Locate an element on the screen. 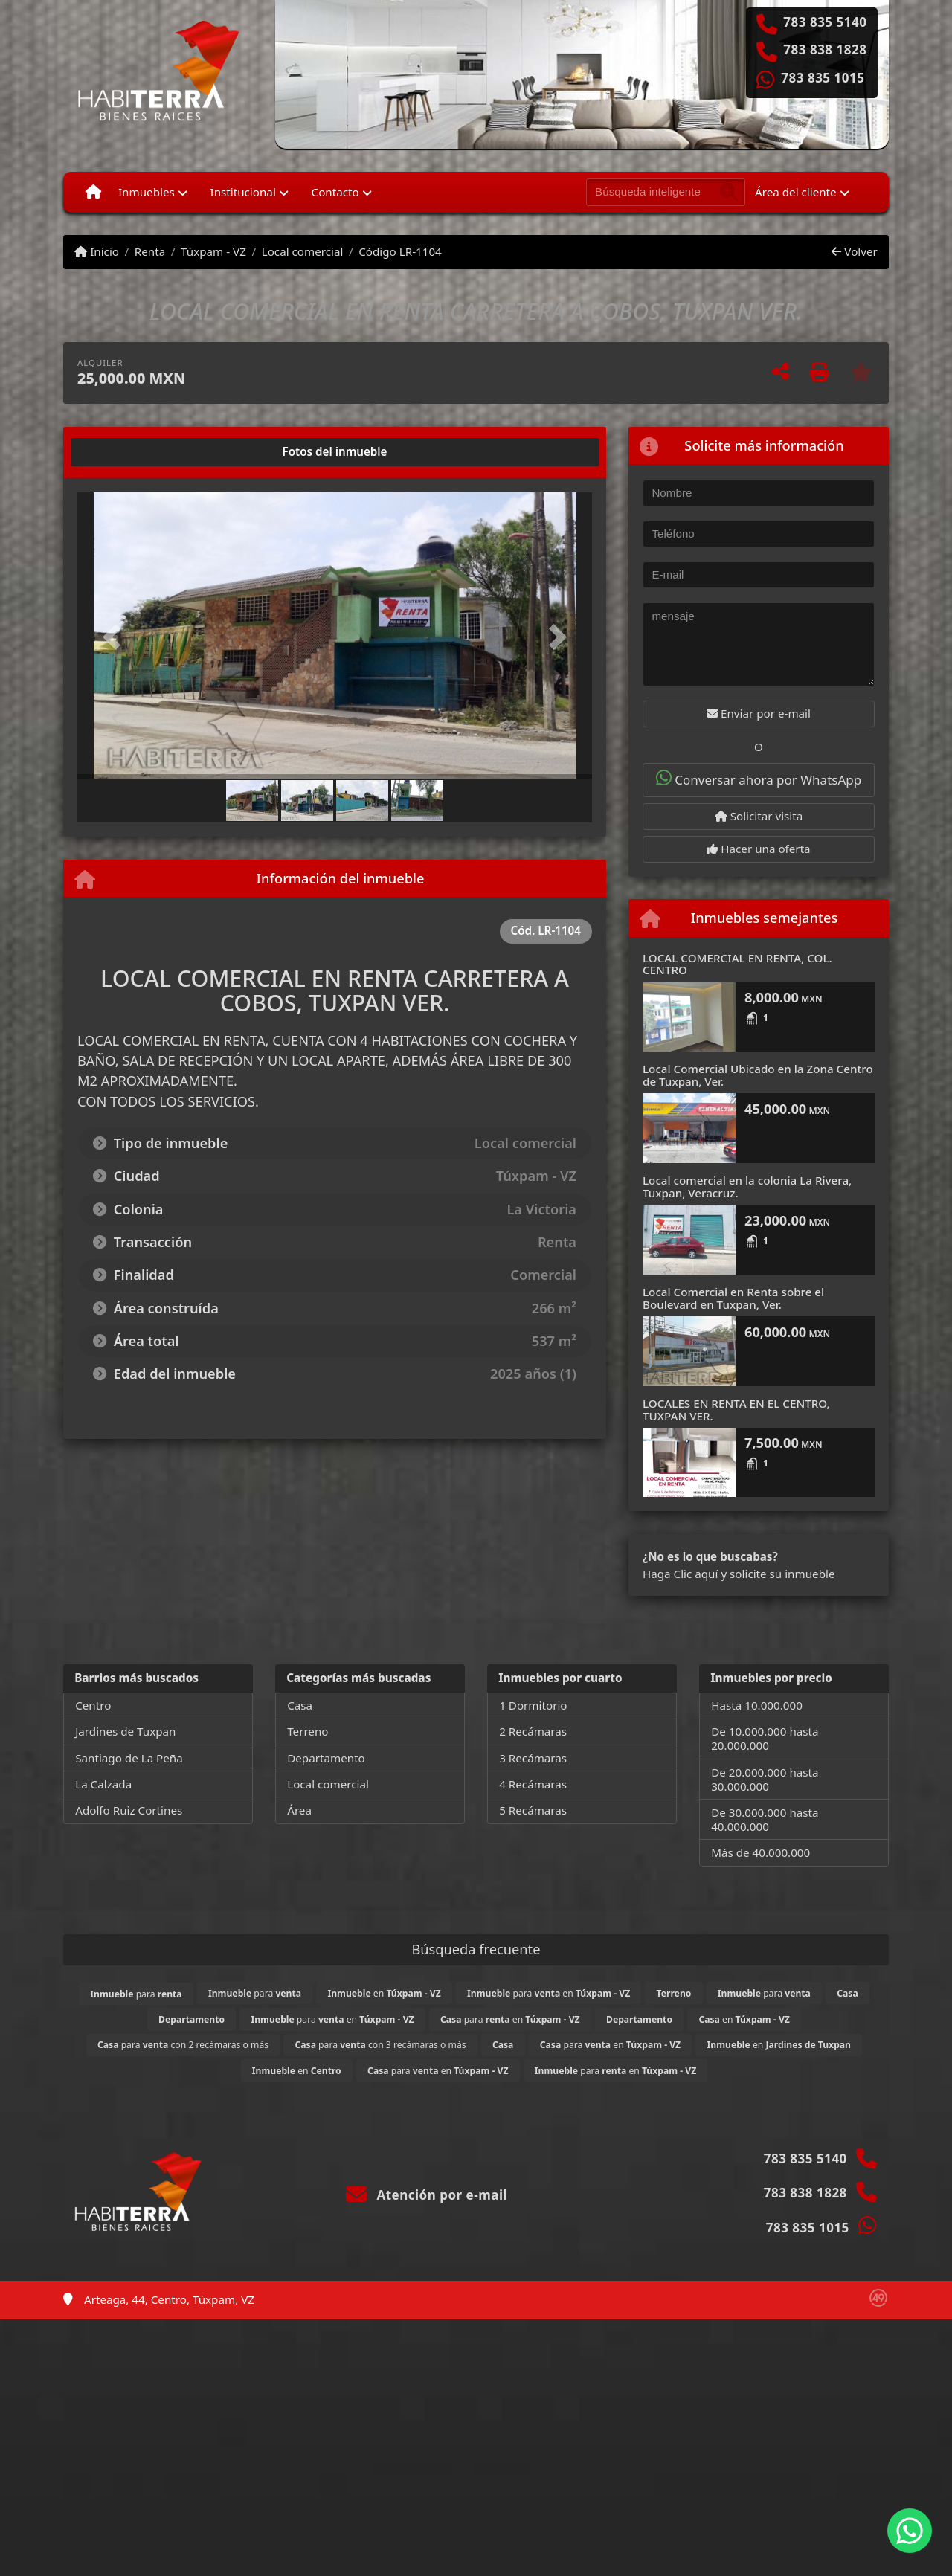 The height and width of the screenshot is (2576, 952). 3 Recámaras is located at coordinates (533, 1758).